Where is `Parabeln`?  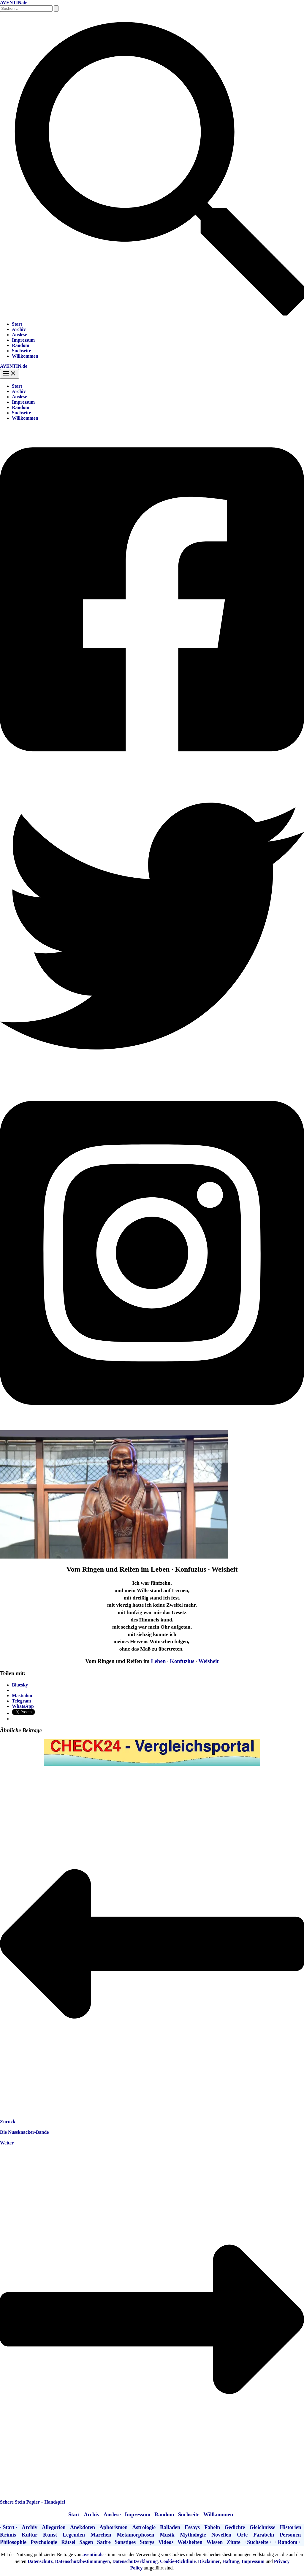
Parabeln is located at coordinates (263, 2535).